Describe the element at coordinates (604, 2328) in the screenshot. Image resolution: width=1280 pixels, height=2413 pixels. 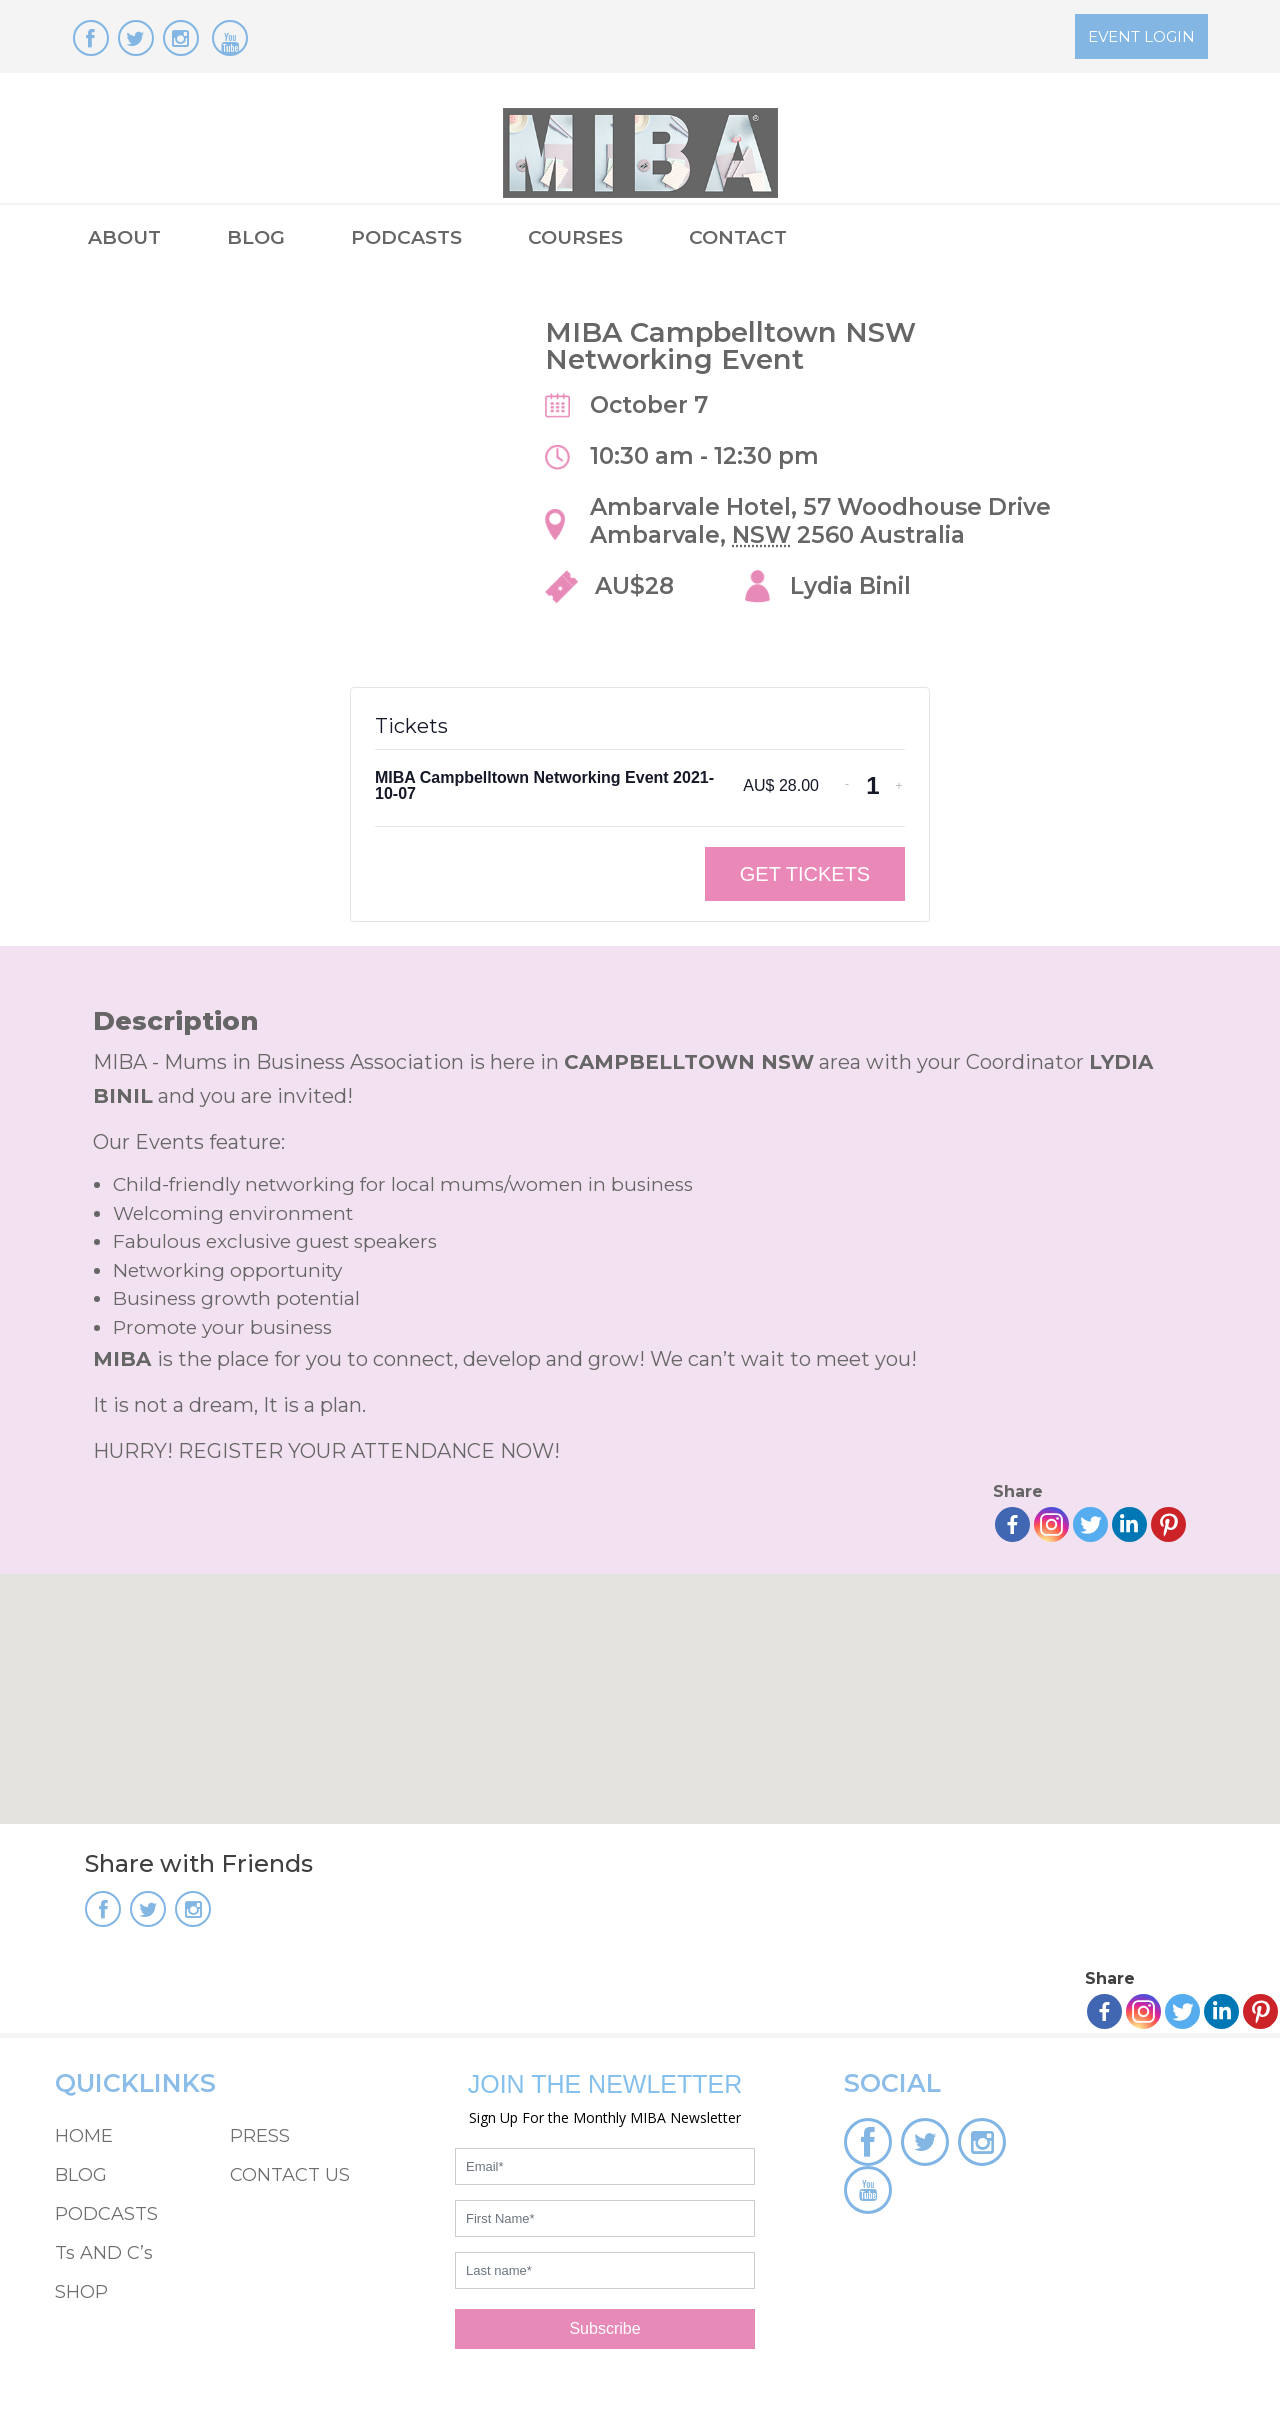
I see `Subscribe` at that location.